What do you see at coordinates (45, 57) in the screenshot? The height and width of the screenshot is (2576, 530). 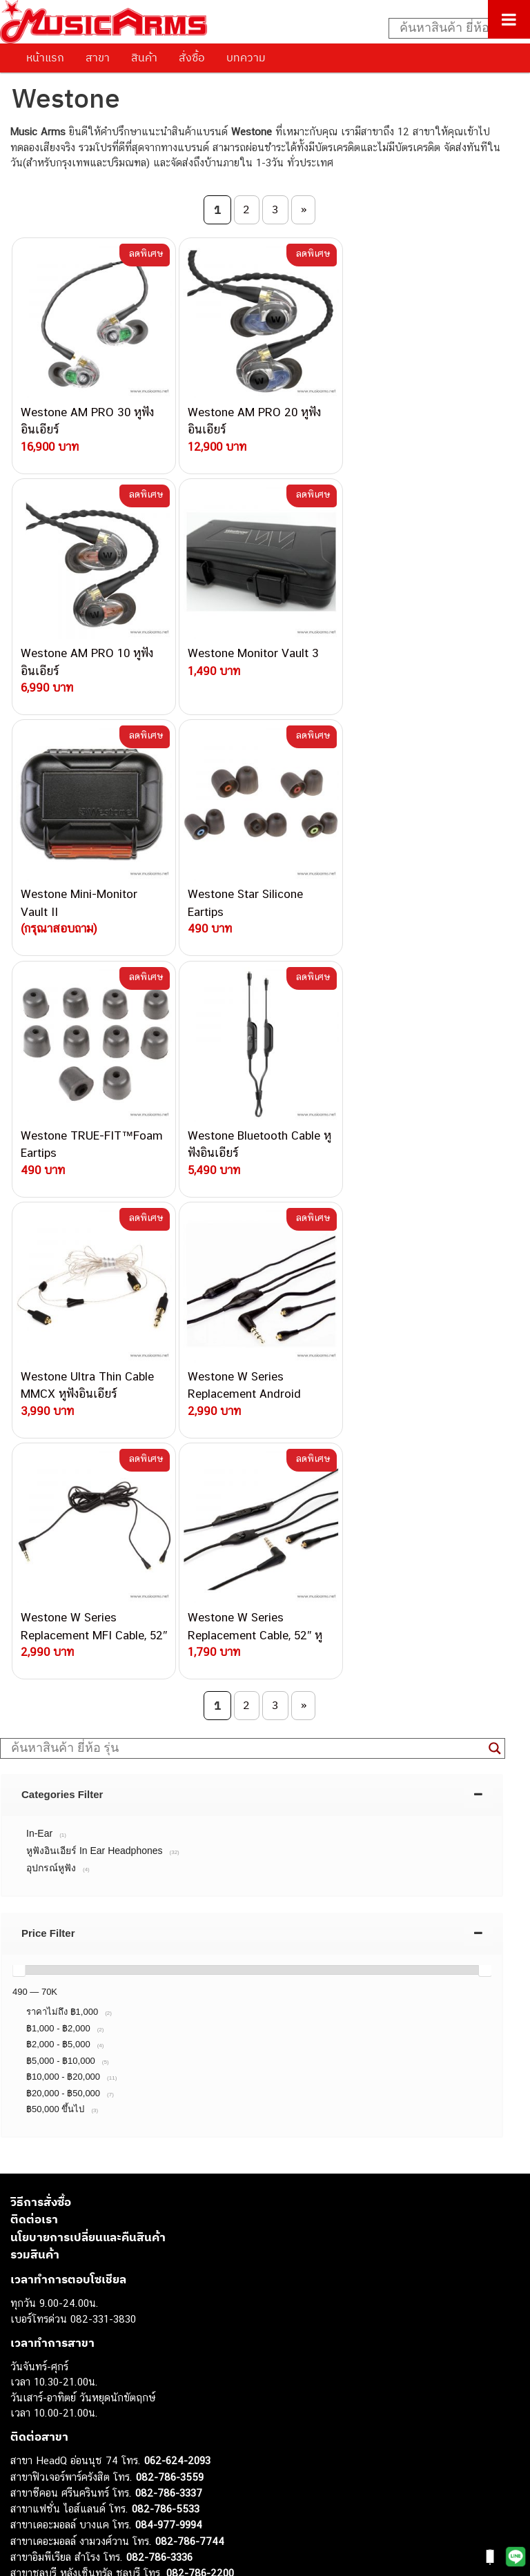 I see `หน้าแรก` at bounding box center [45, 57].